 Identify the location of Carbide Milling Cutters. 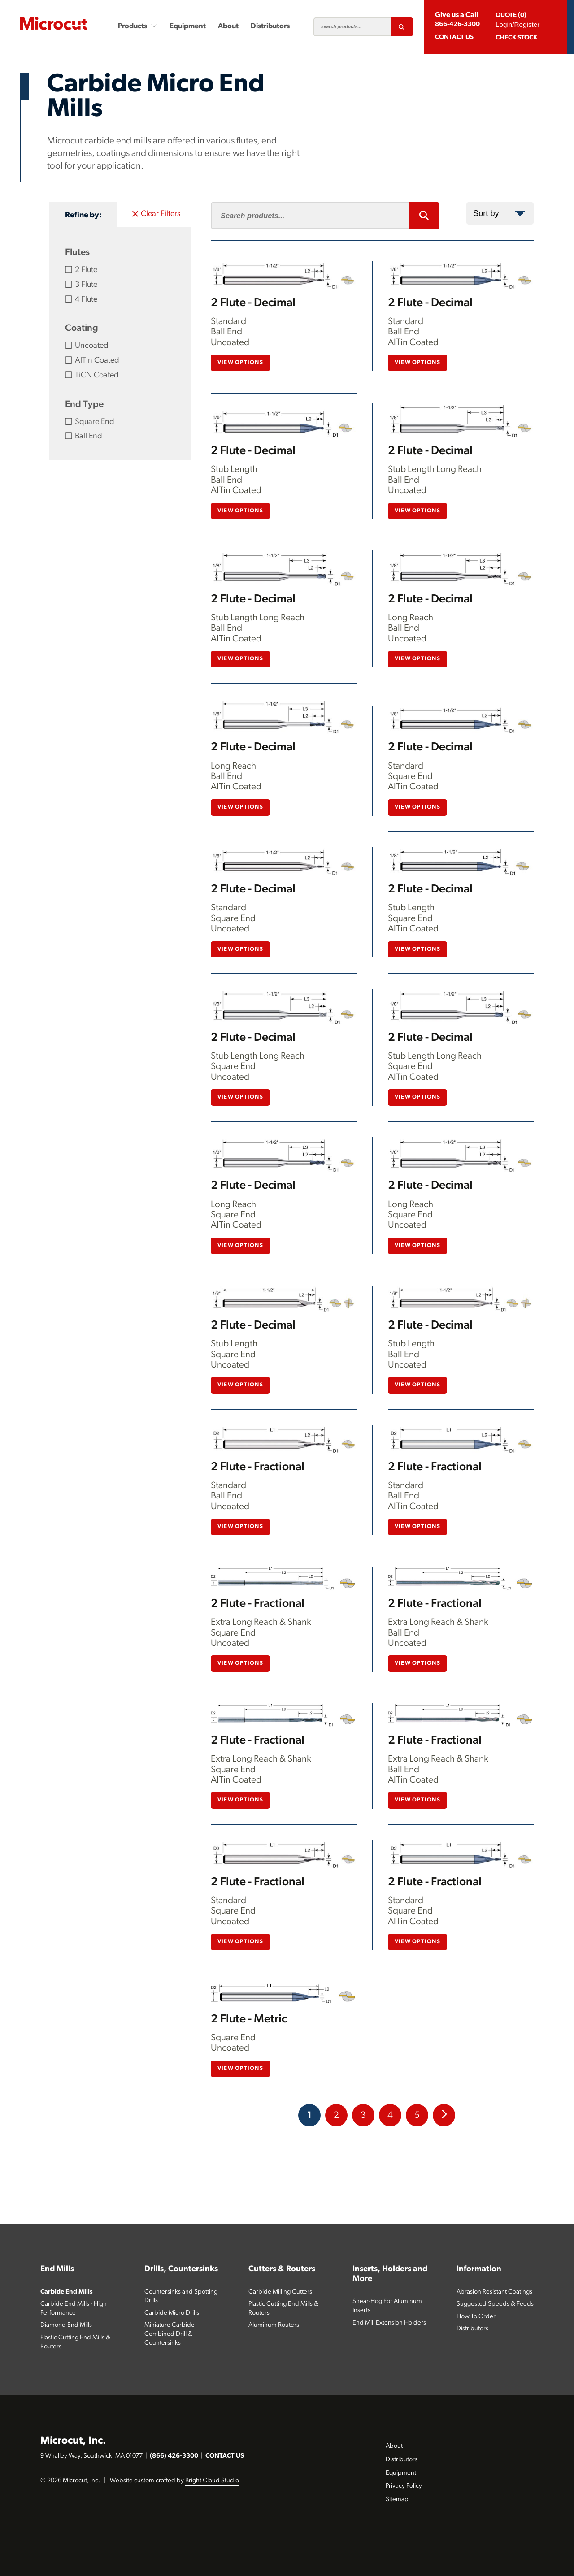
(280, 2292).